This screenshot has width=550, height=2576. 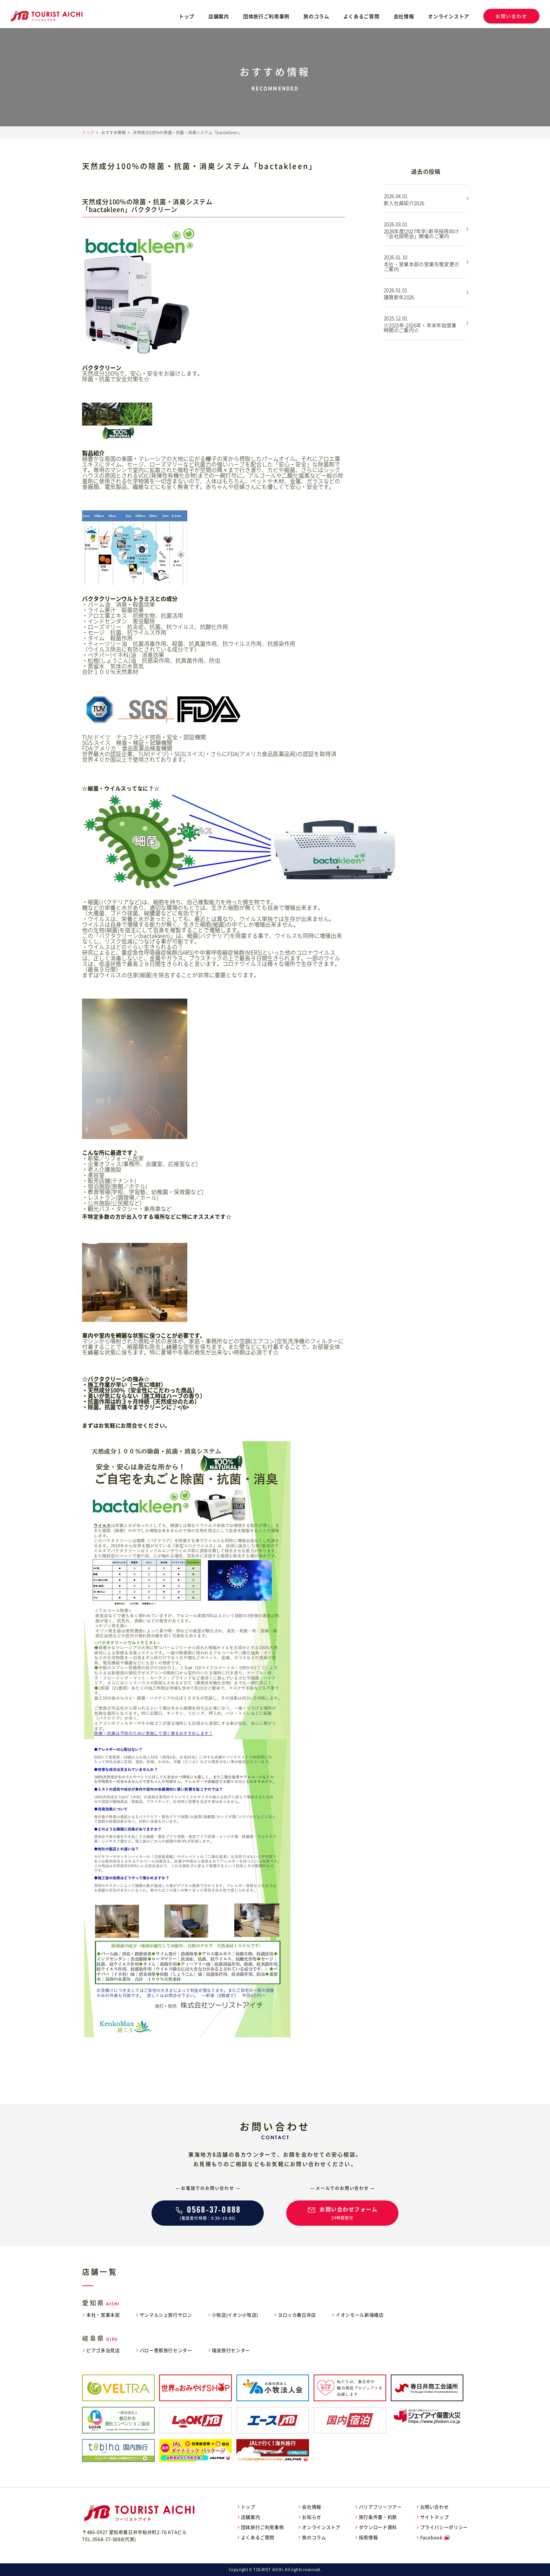 What do you see at coordinates (231, 2350) in the screenshot?
I see `瑞浪旅行センター` at bounding box center [231, 2350].